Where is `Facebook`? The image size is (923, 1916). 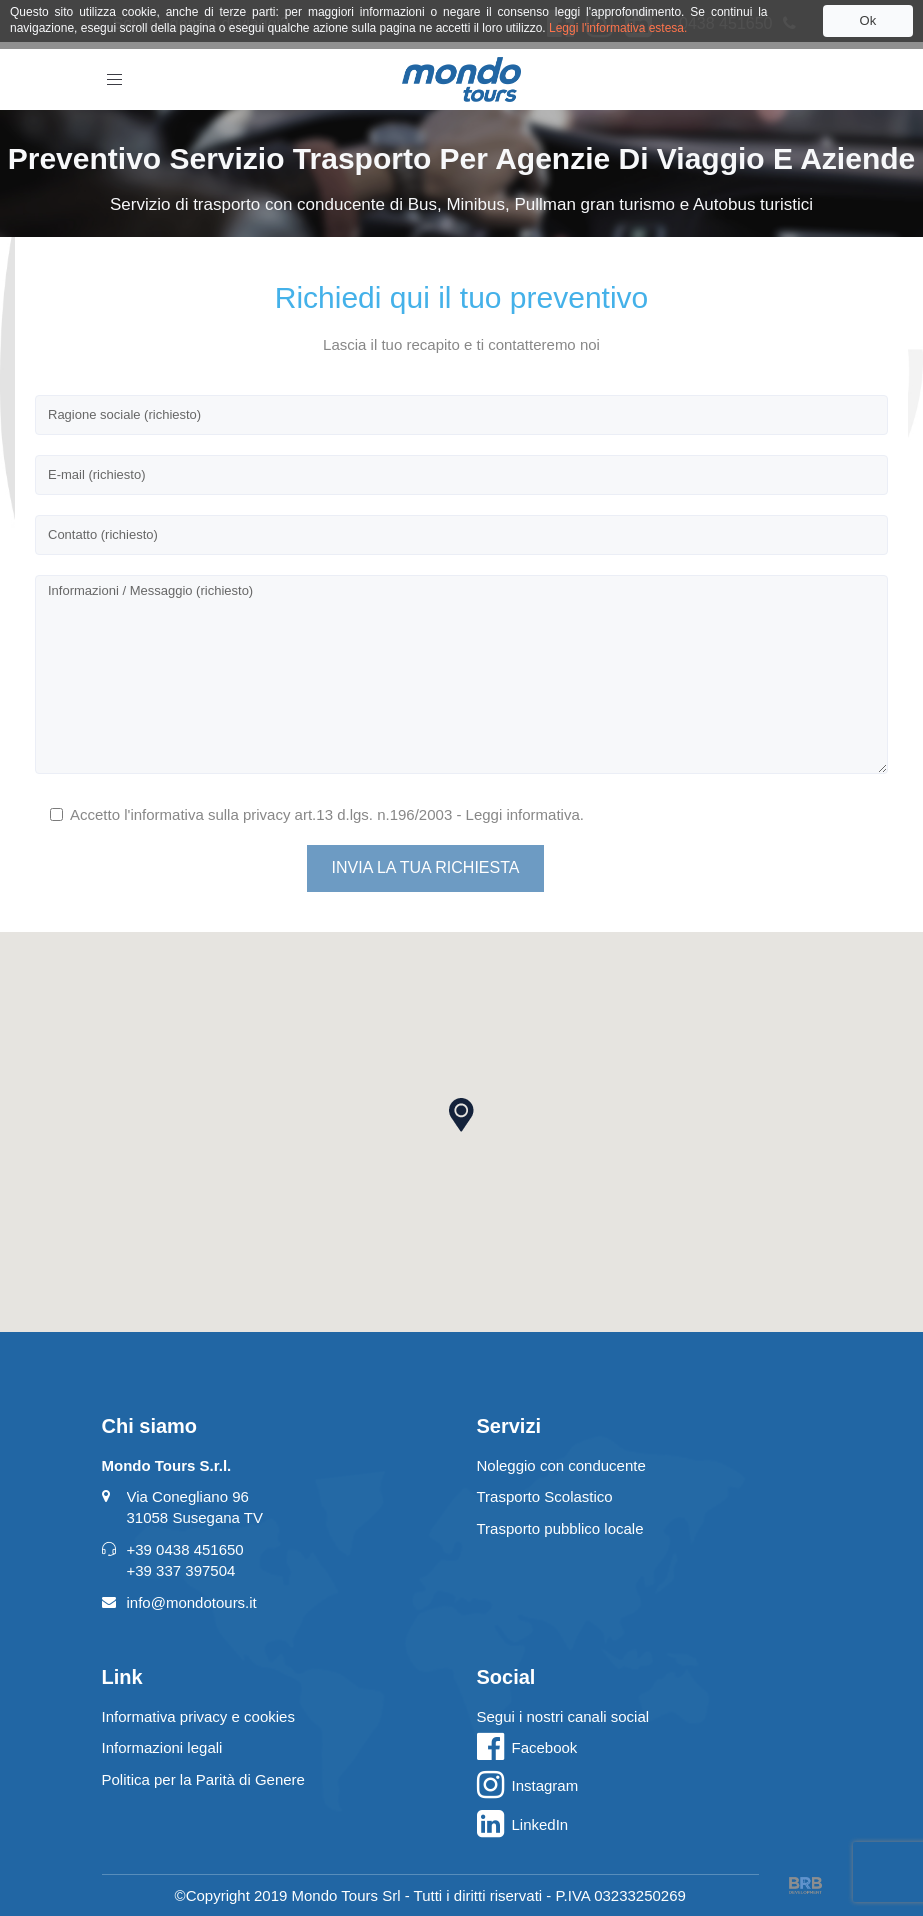 Facebook is located at coordinates (545, 1747).